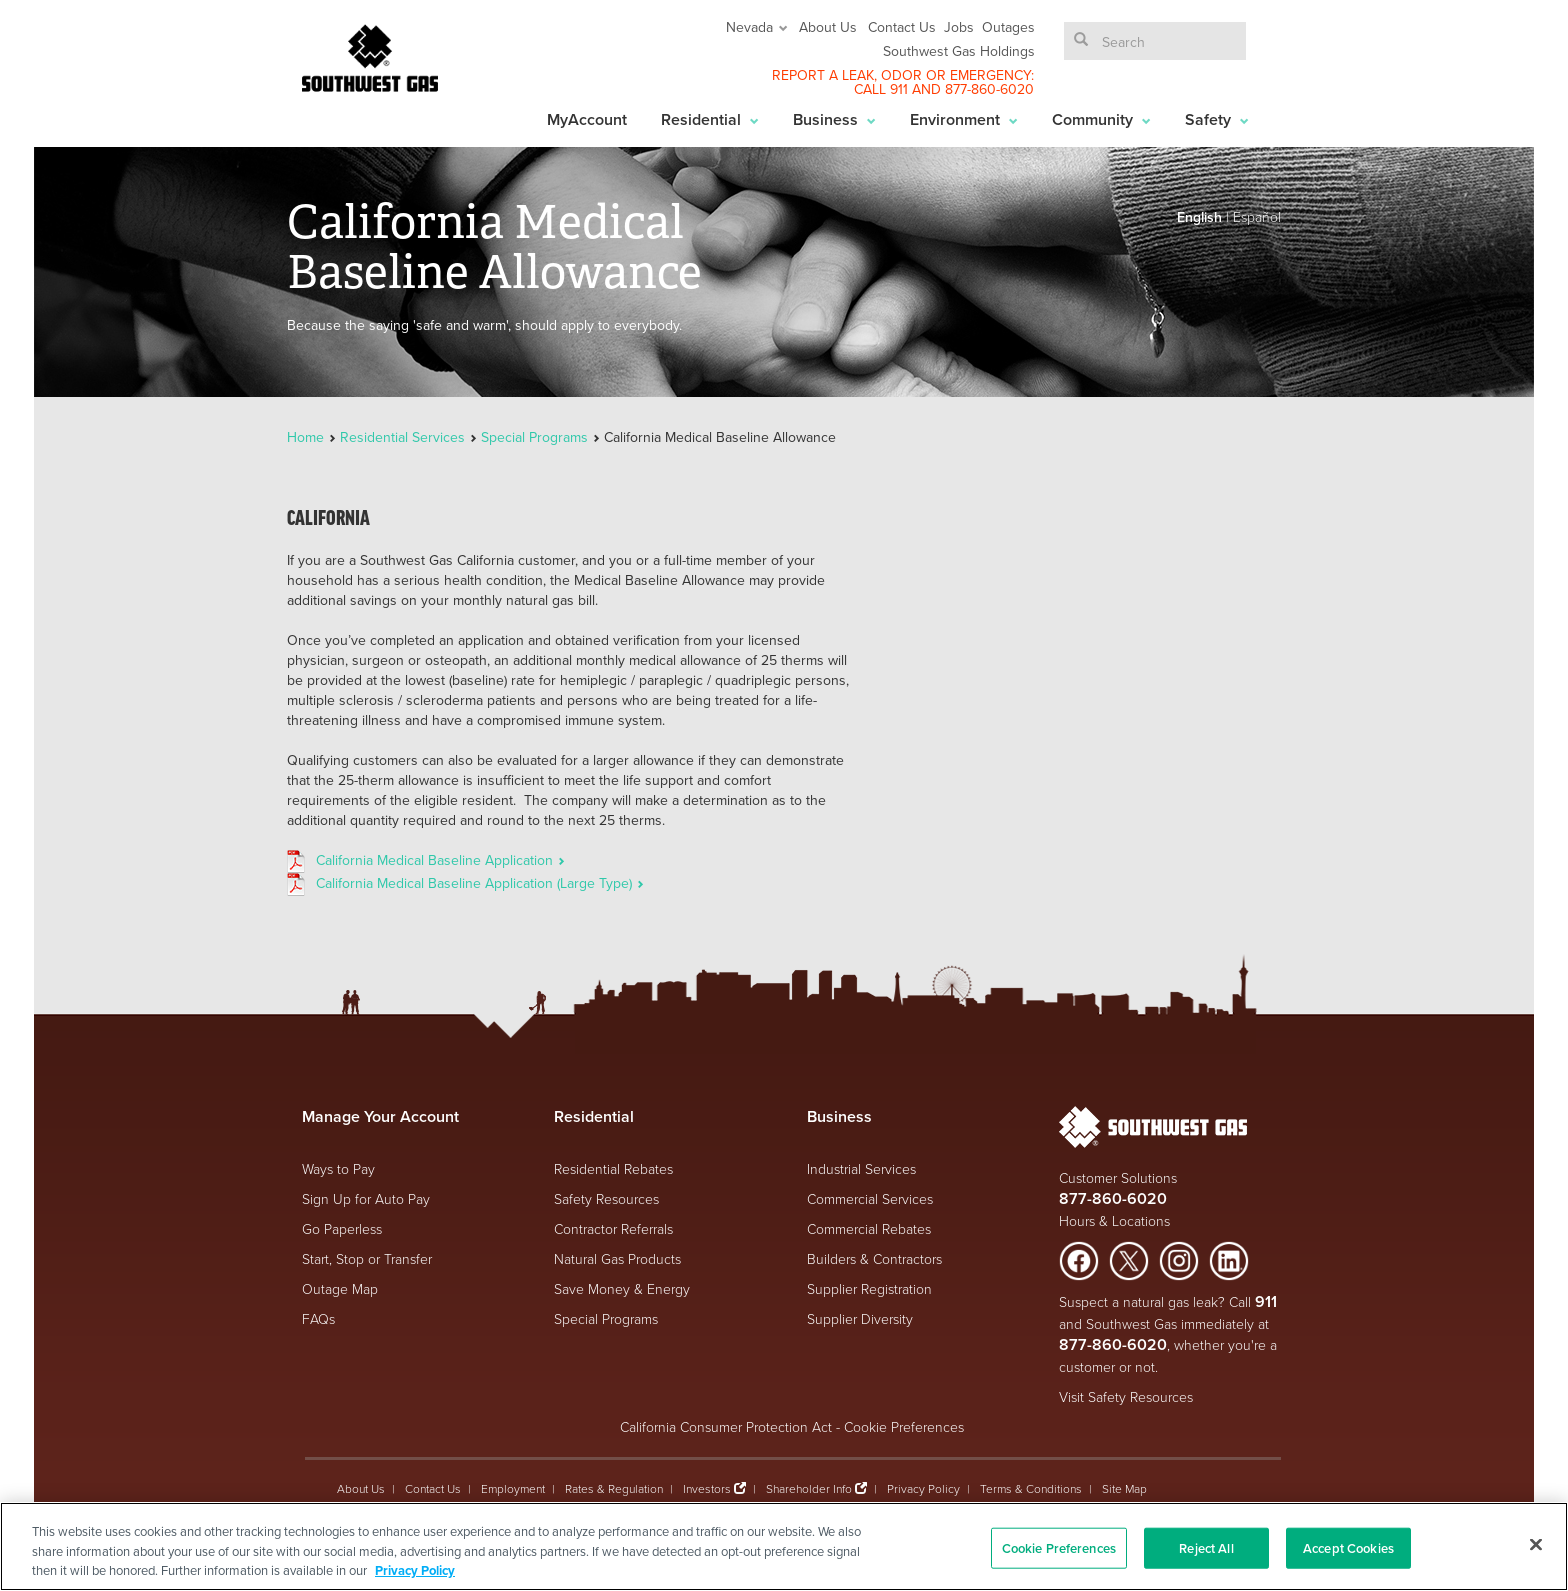  I want to click on Jobs, so click(959, 27).